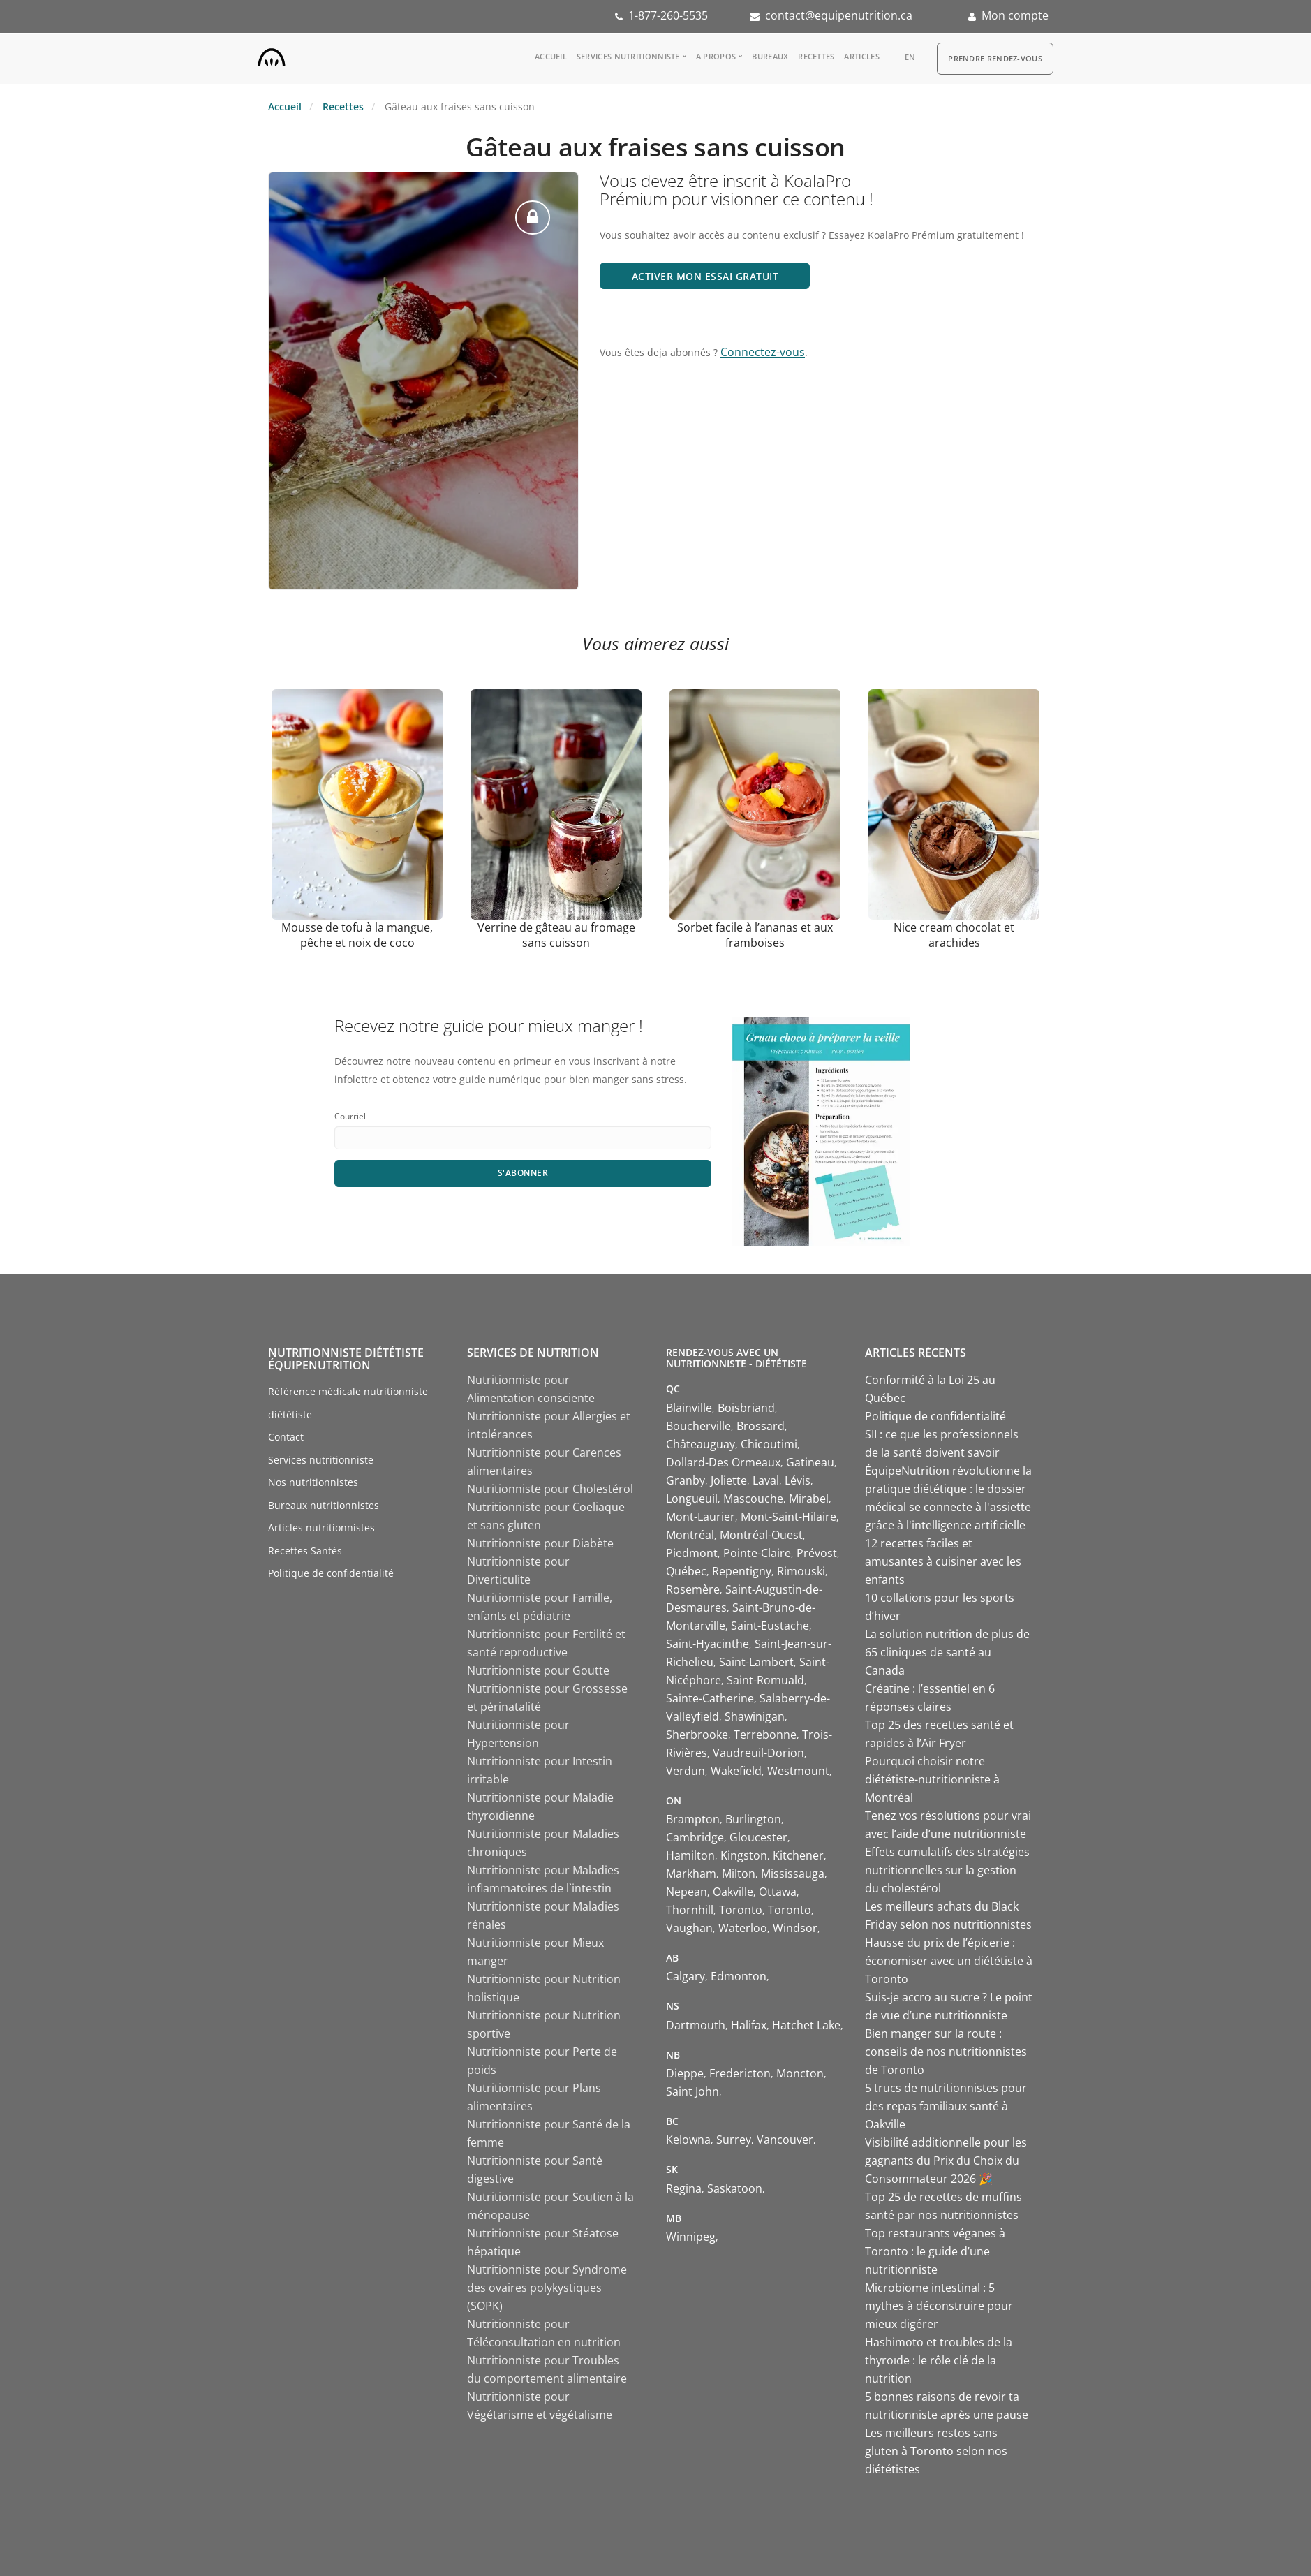  Describe the element at coordinates (700, 1444) in the screenshot. I see `Châteauguay` at that location.